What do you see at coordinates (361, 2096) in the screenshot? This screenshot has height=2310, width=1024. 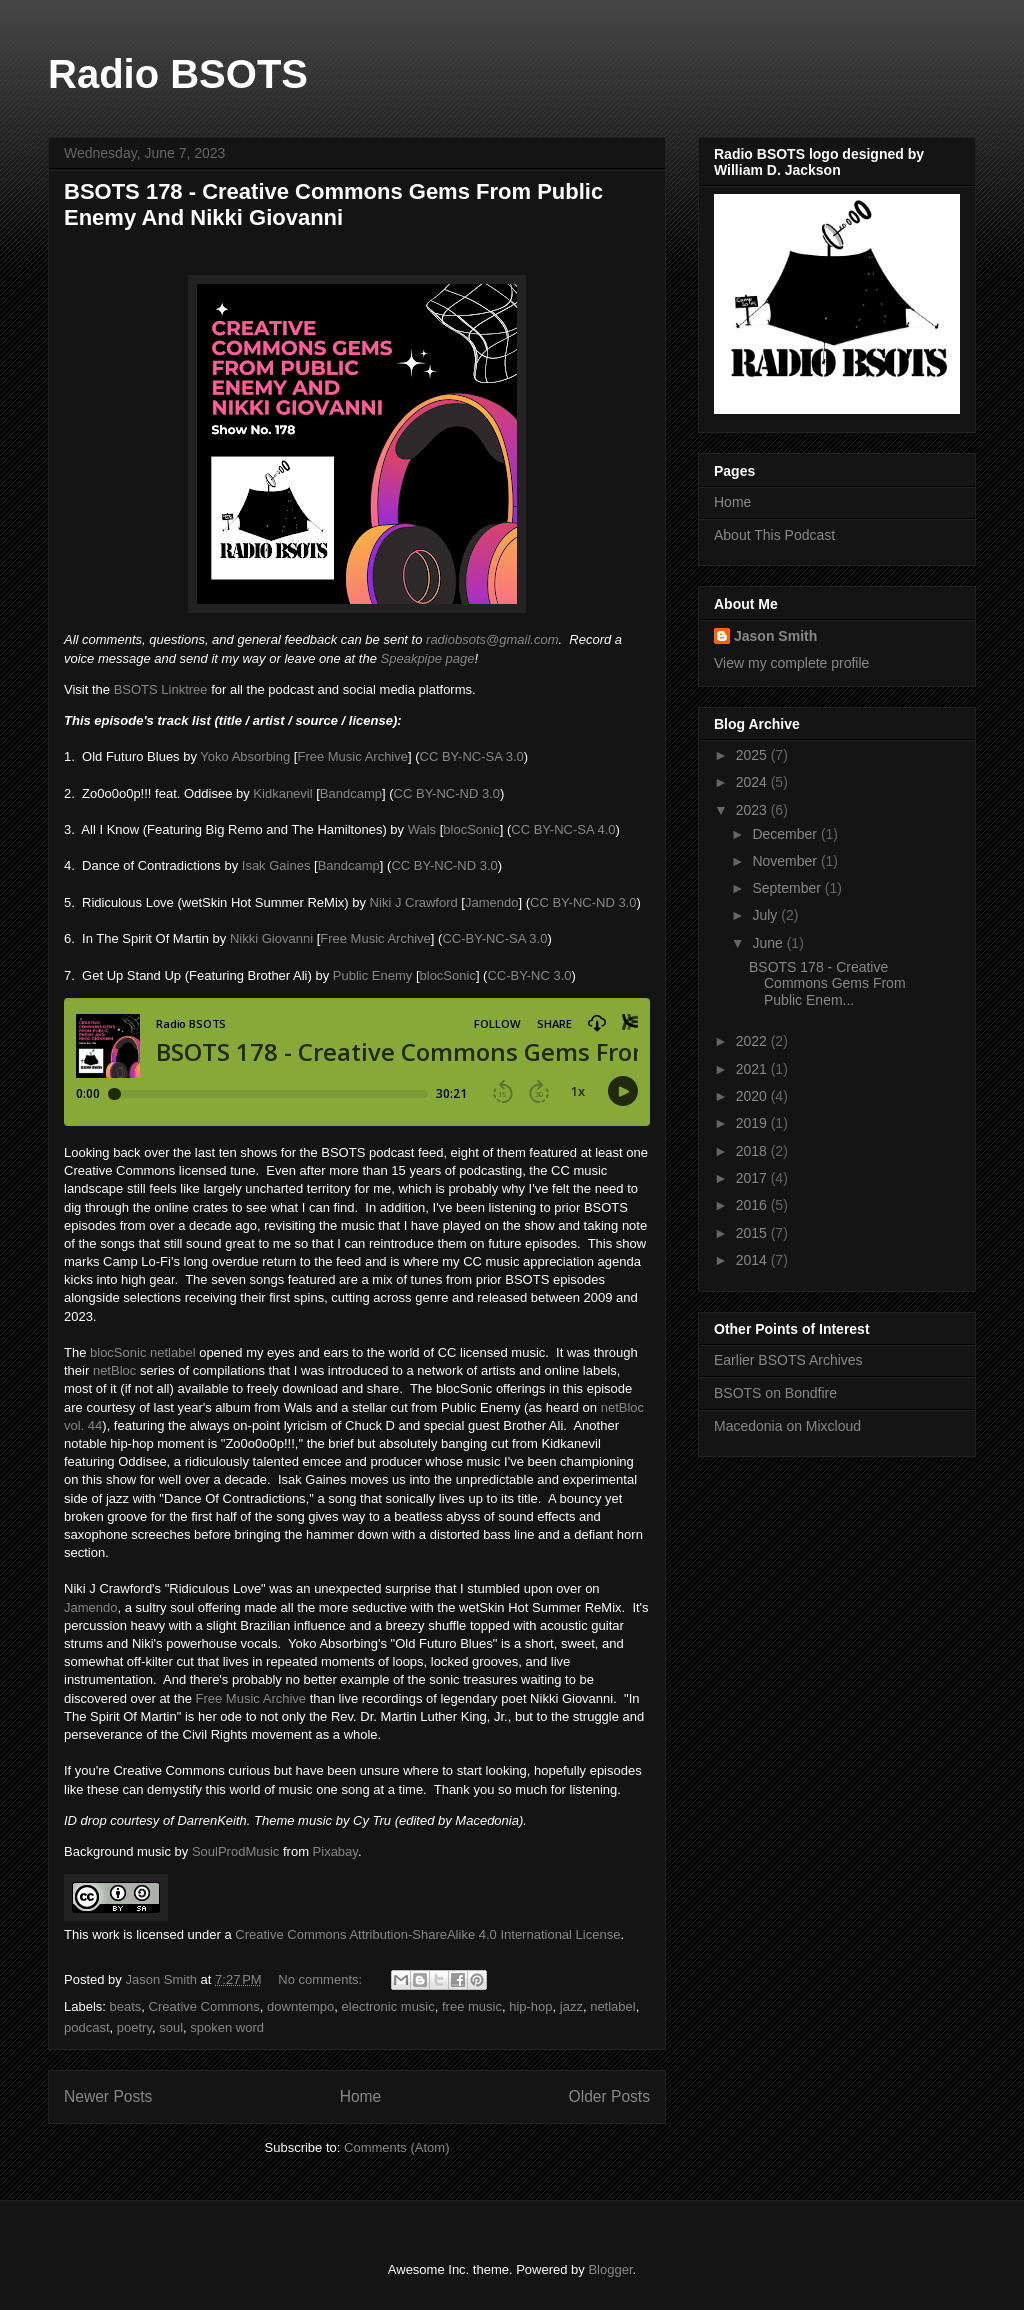 I see `Home` at bounding box center [361, 2096].